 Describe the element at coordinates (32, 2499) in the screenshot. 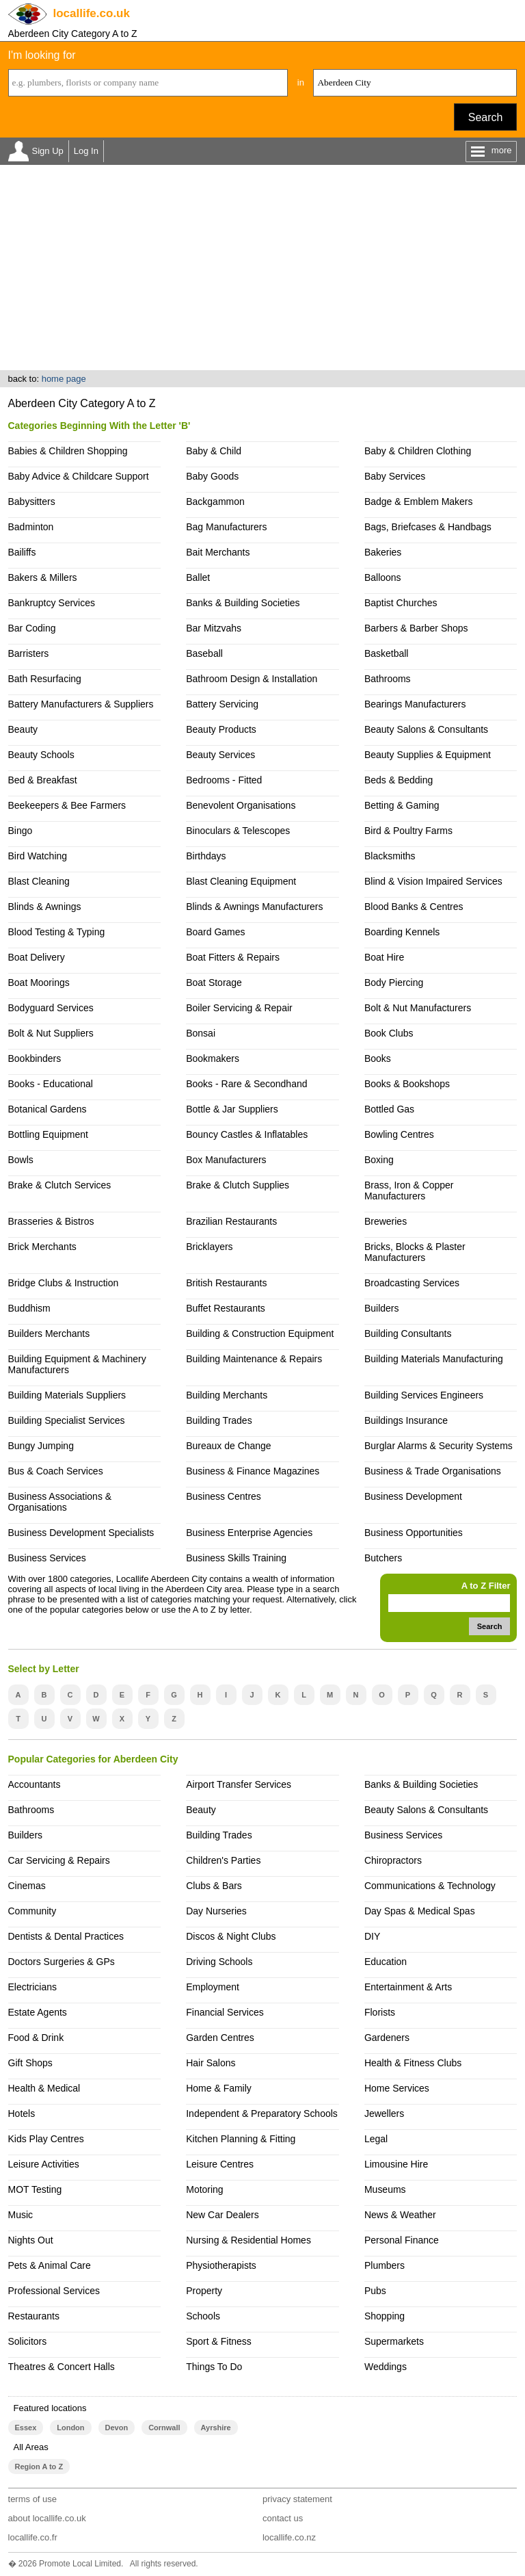

I see `terms of use` at that location.